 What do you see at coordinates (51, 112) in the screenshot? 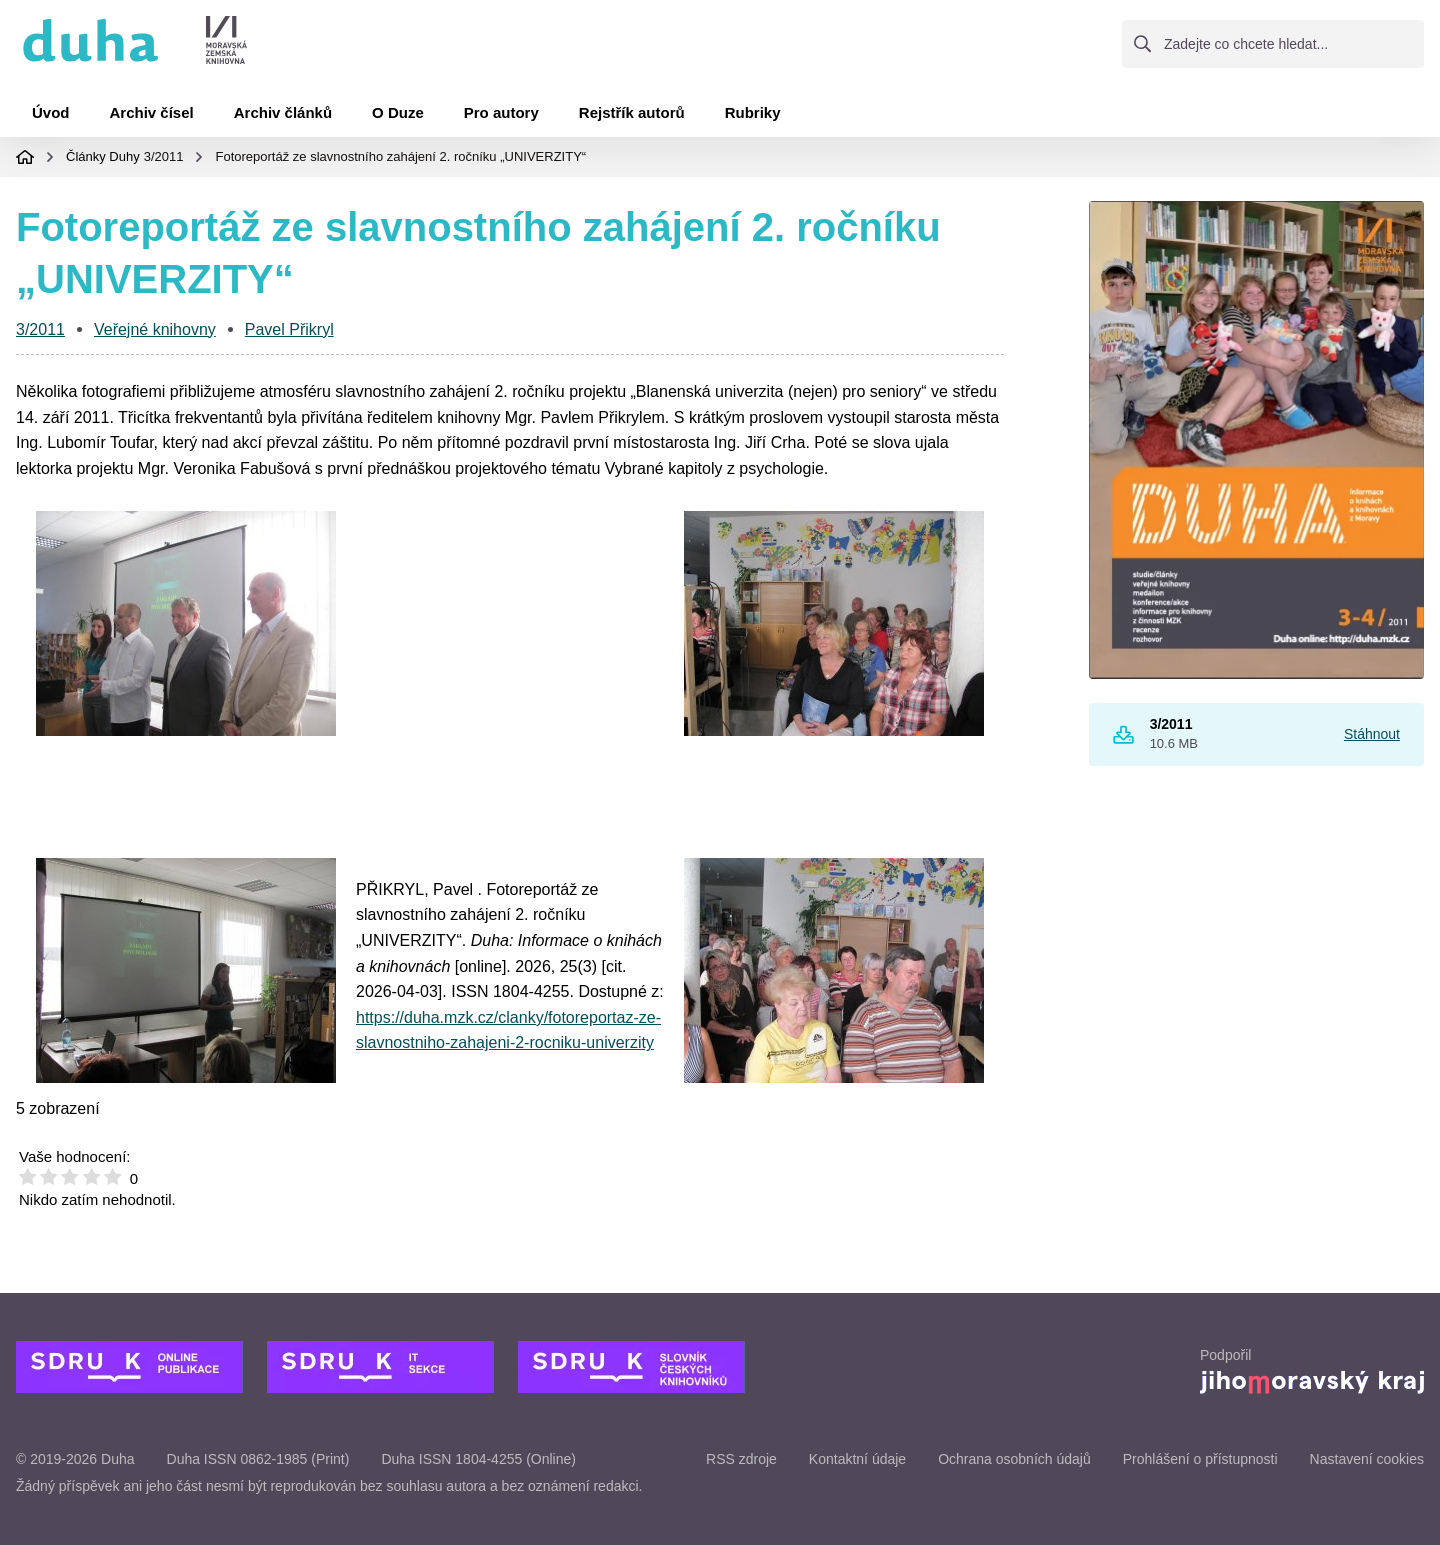
I see `Úvod` at bounding box center [51, 112].